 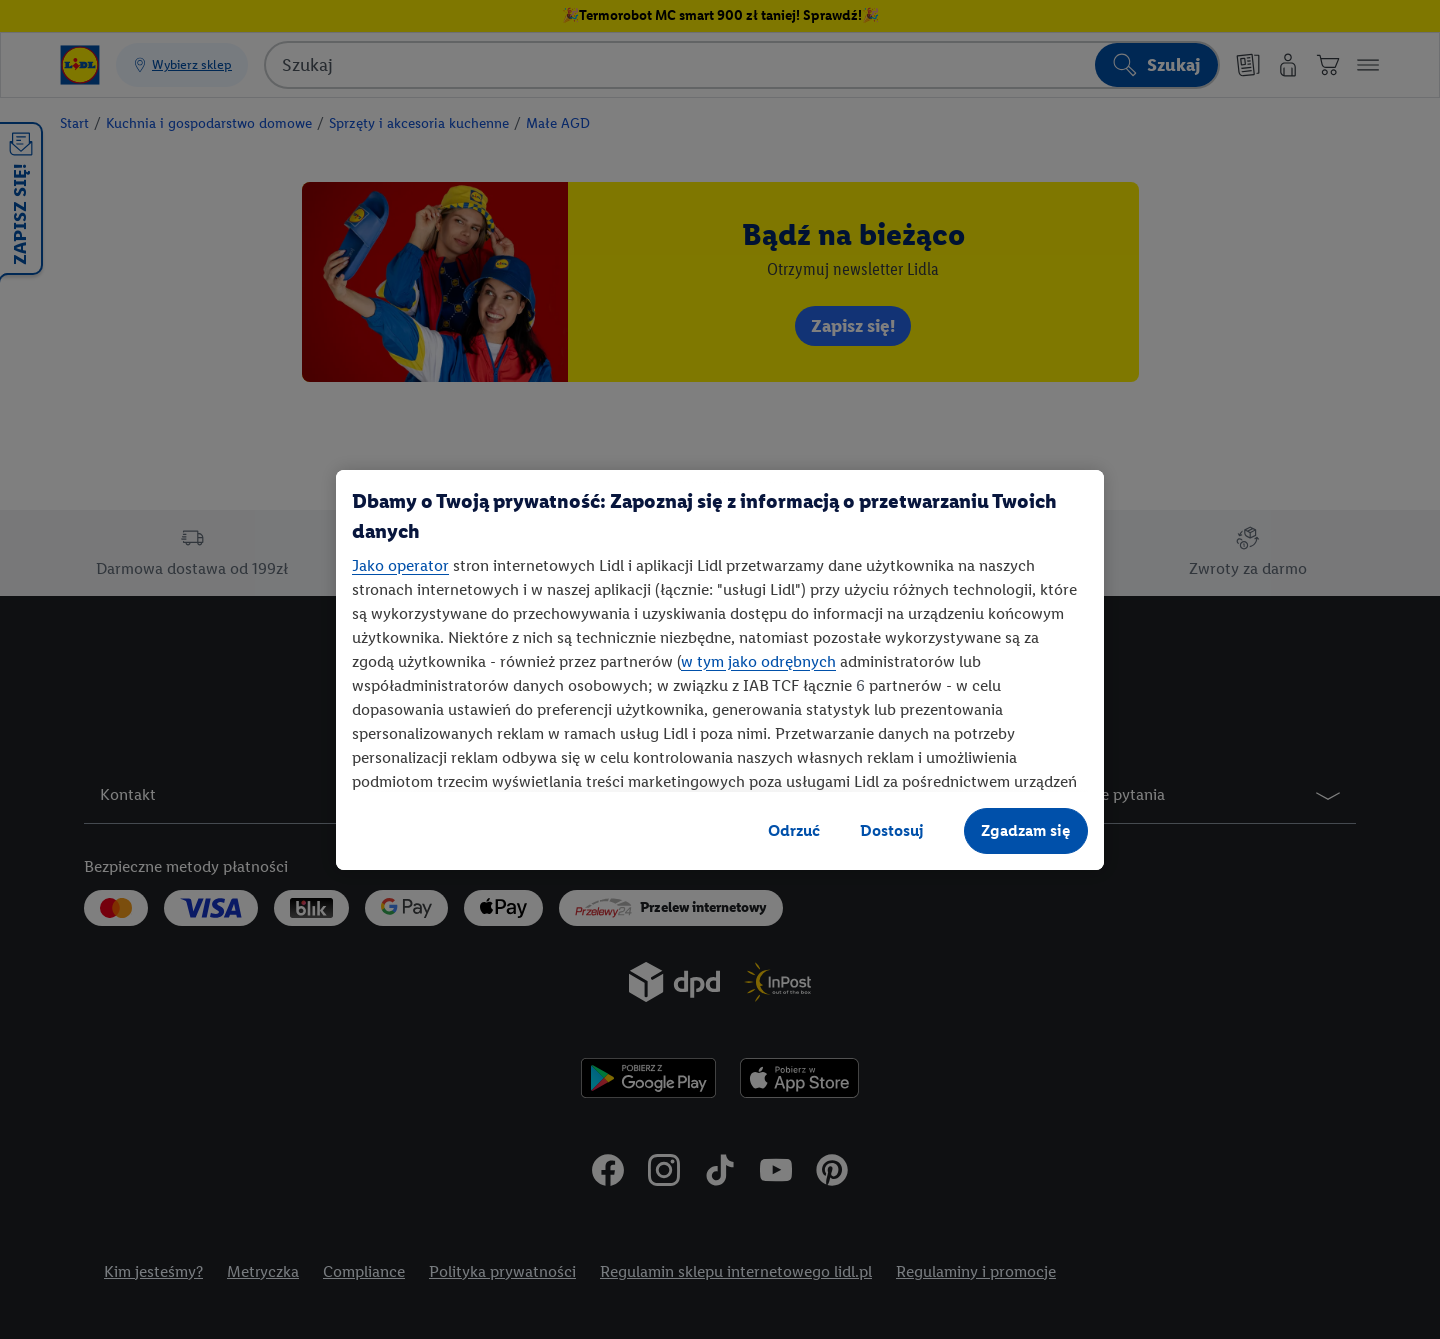 What do you see at coordinates (400, 565) in the screenshot?
I see `Jako operator` at bounding box center [400, 565].